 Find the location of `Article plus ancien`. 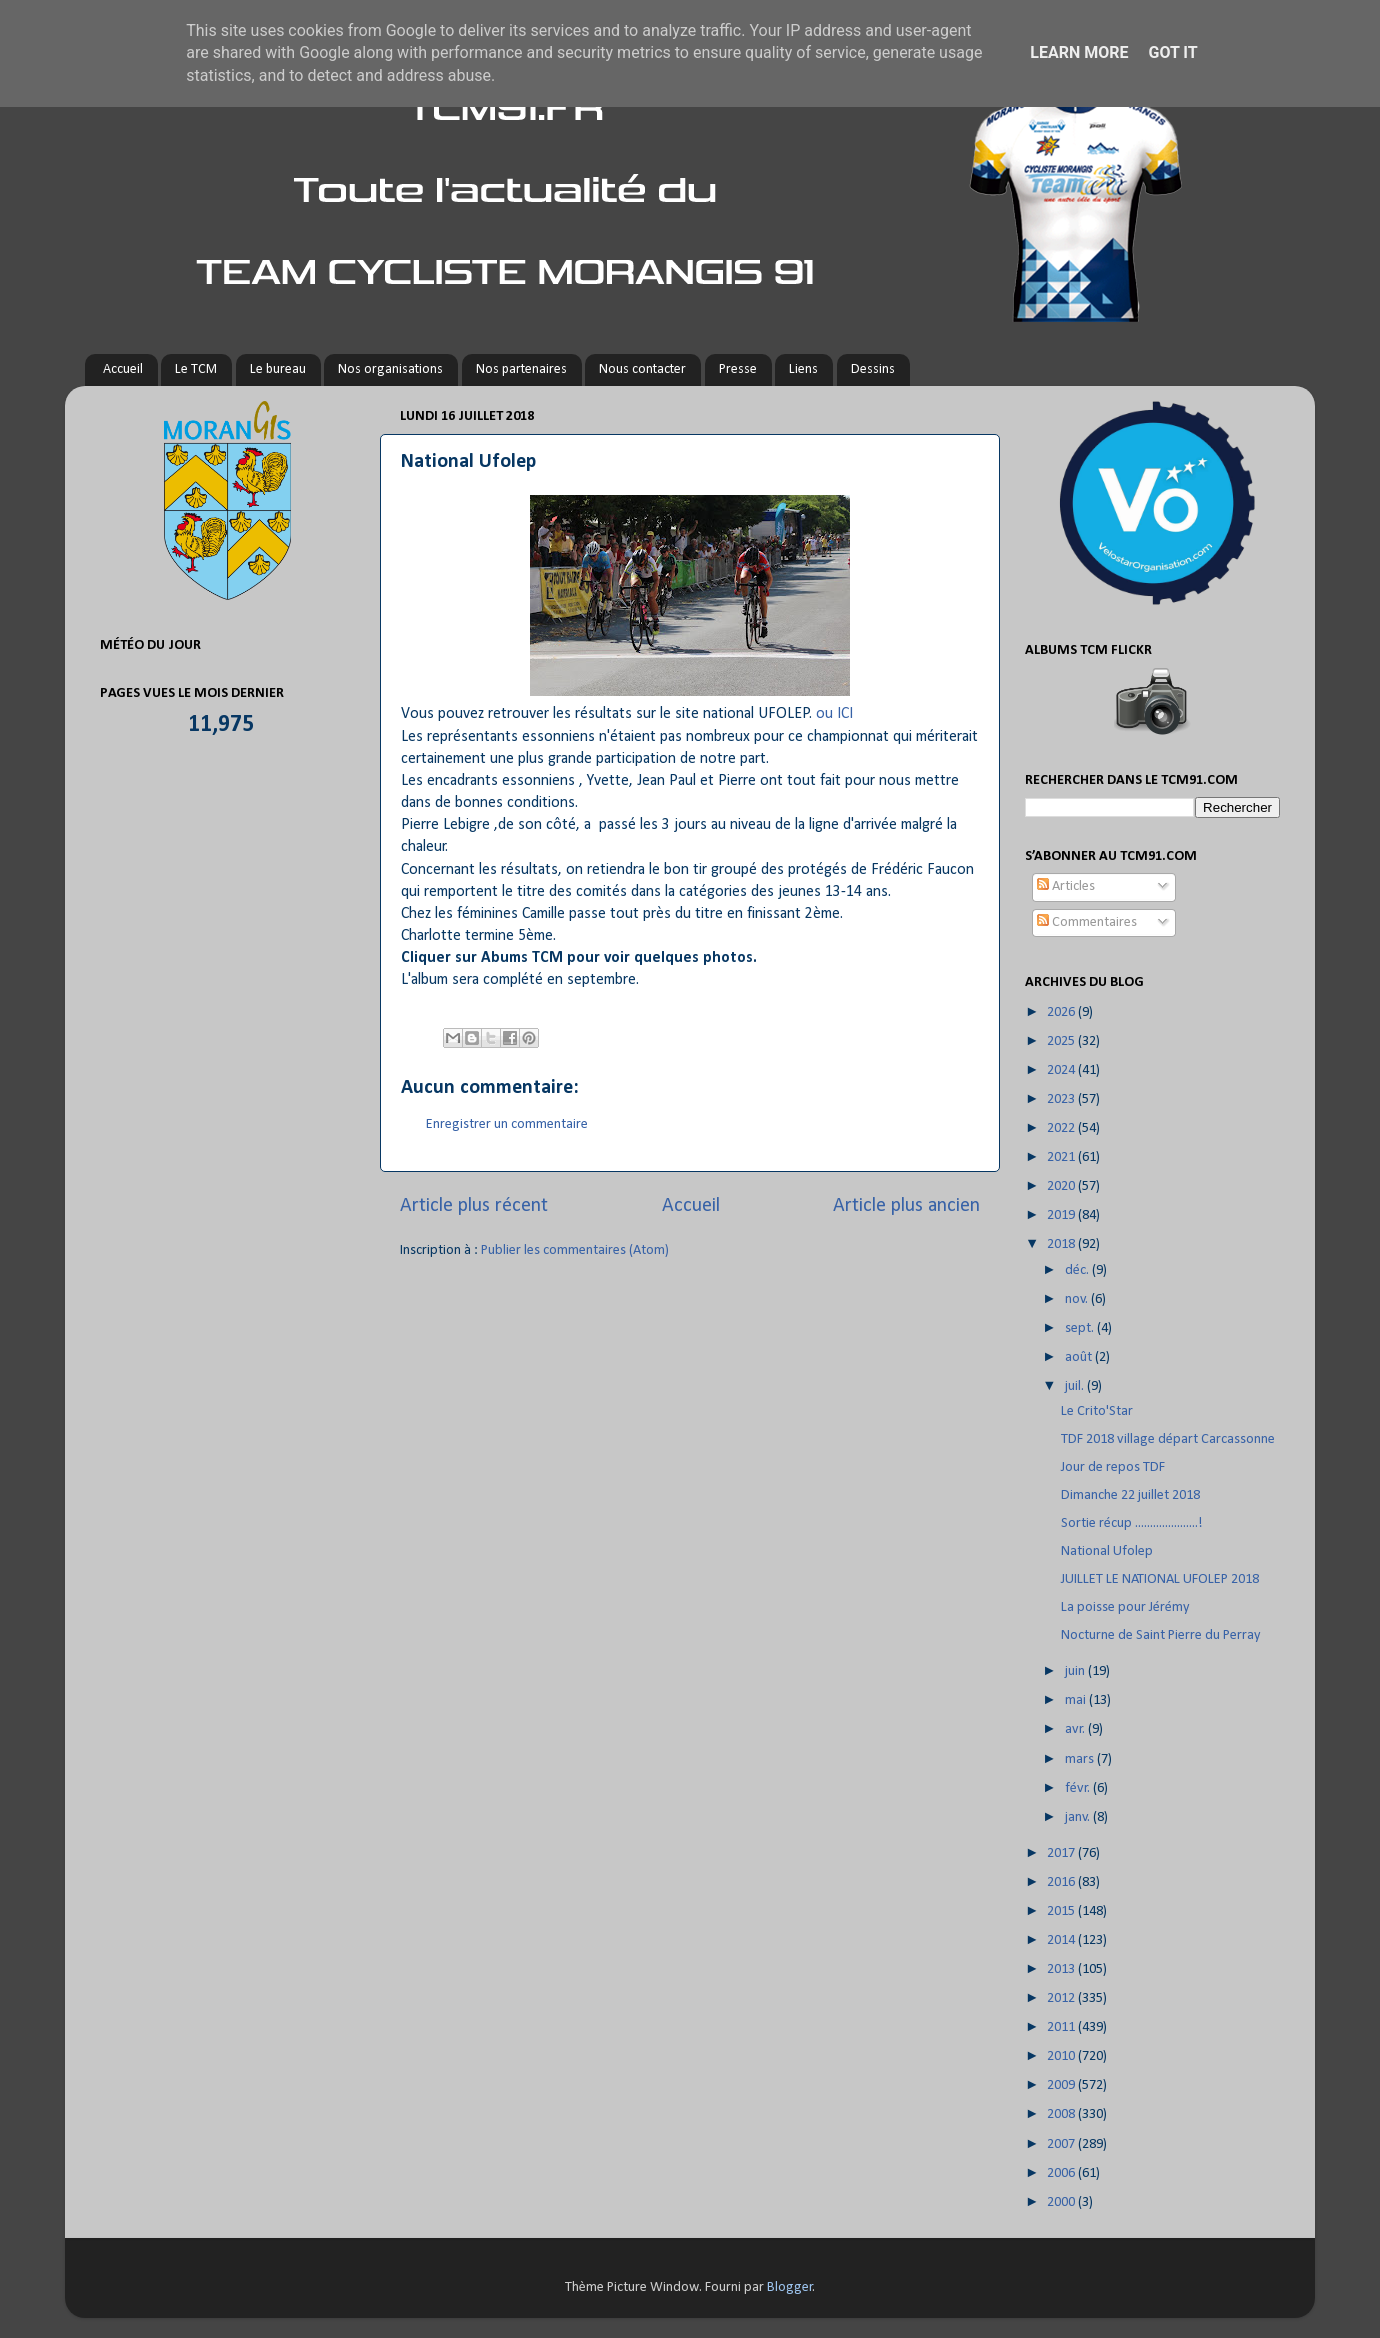

Article plus ancien is located at coordinates (906, 1206).